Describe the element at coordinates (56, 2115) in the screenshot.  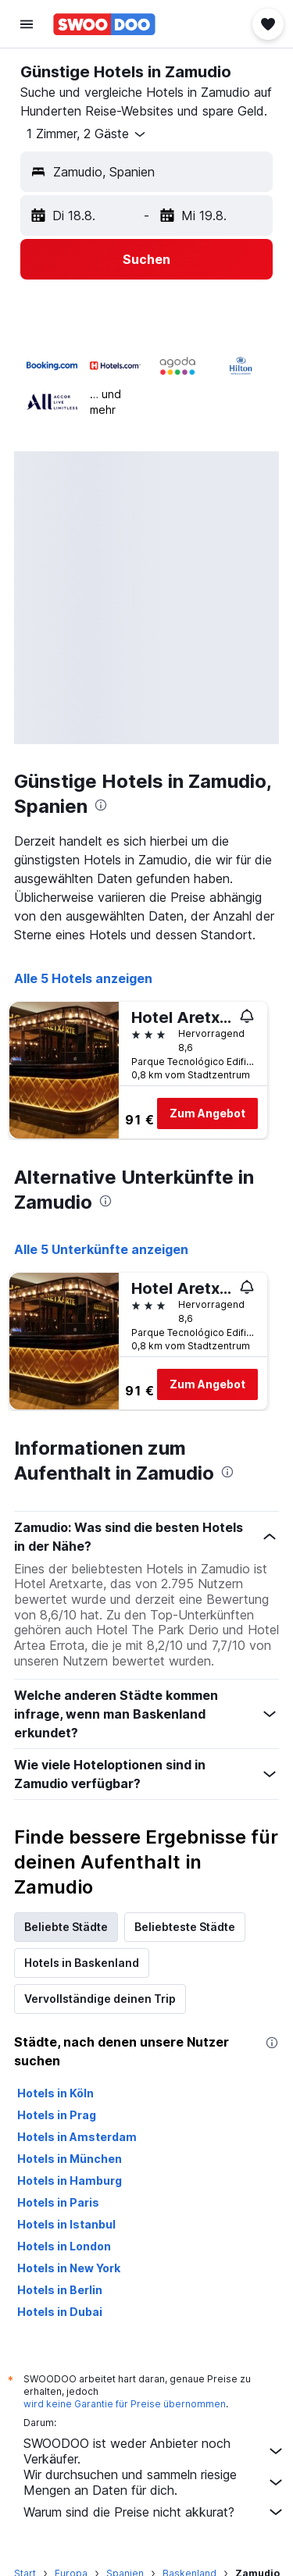
I see `Hotels in Prag` at that location.